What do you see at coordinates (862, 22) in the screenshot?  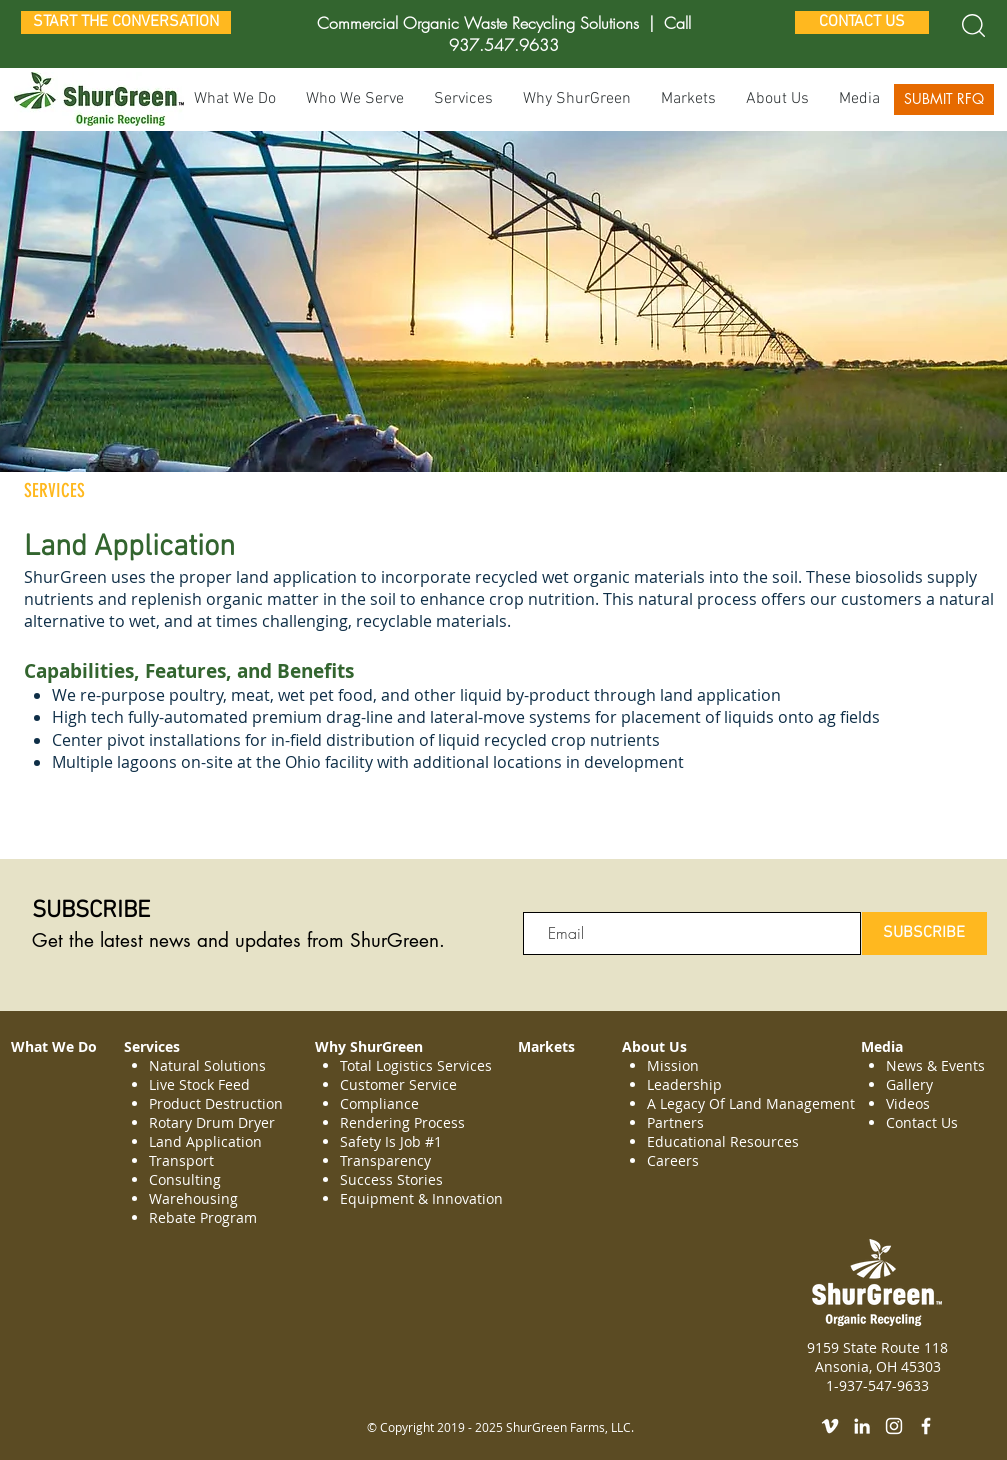 I see `[CONTACT US]` at bounding box center [862, 22].